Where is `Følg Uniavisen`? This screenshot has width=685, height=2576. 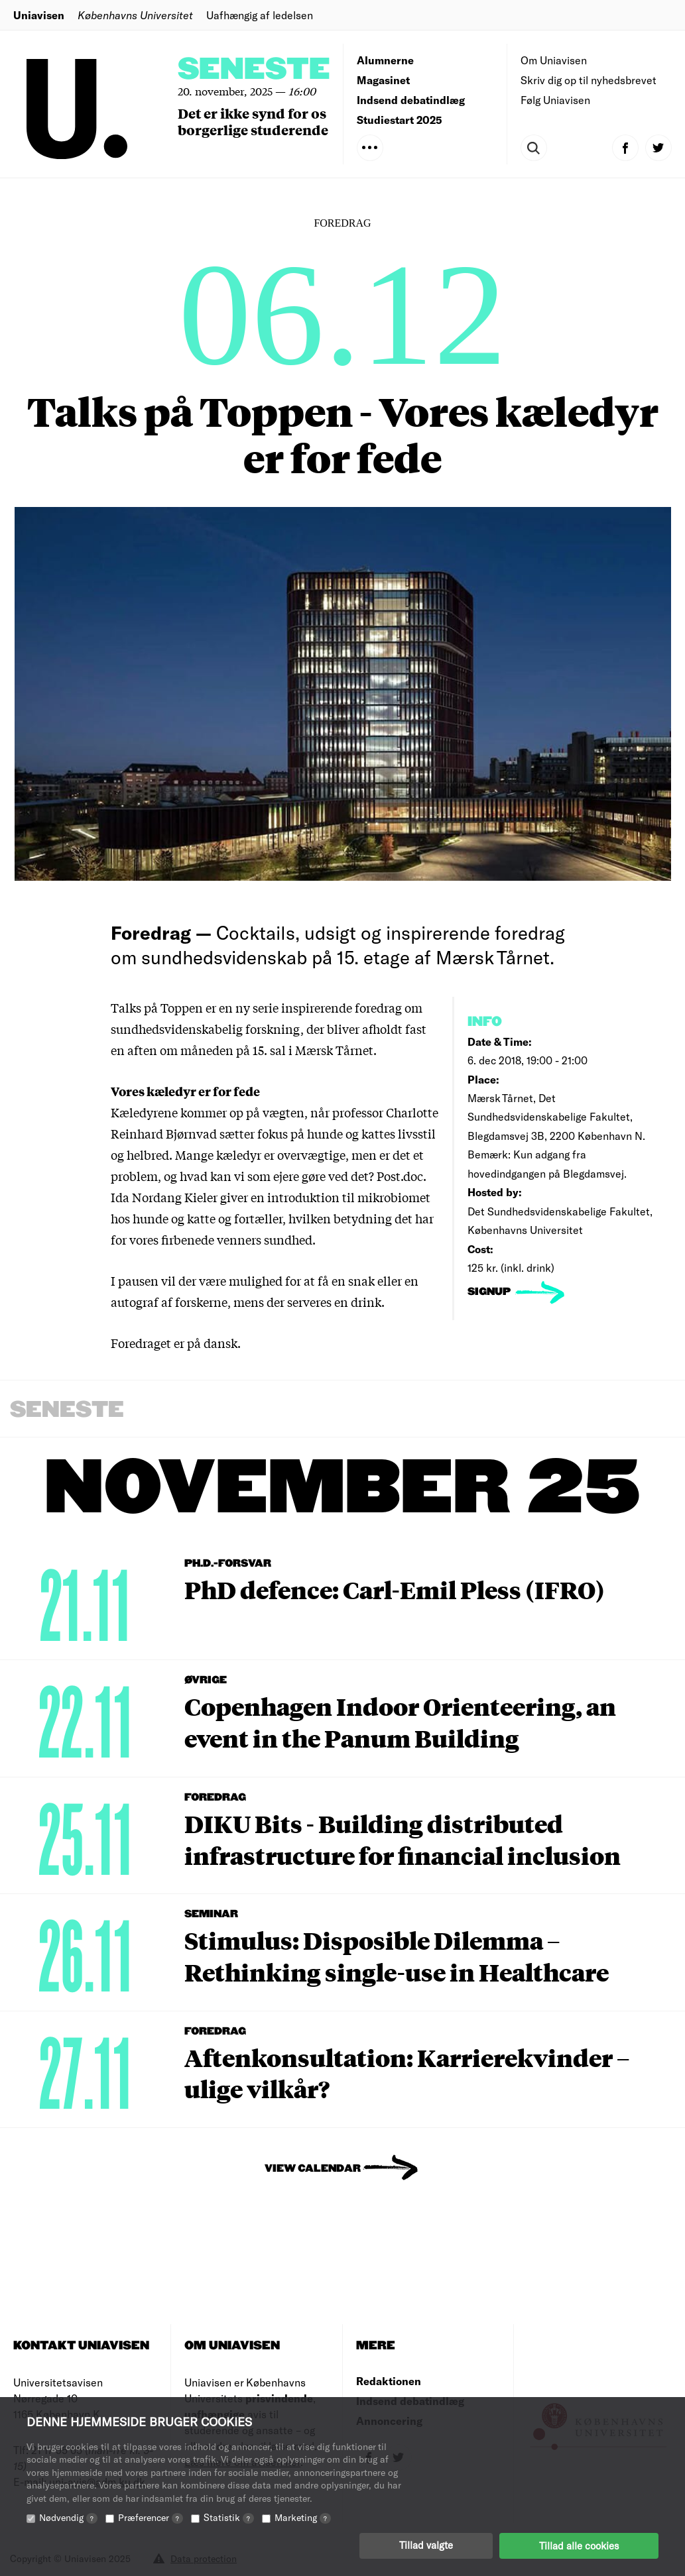
Følg Uniavisen is located at coordinates (555, 99).